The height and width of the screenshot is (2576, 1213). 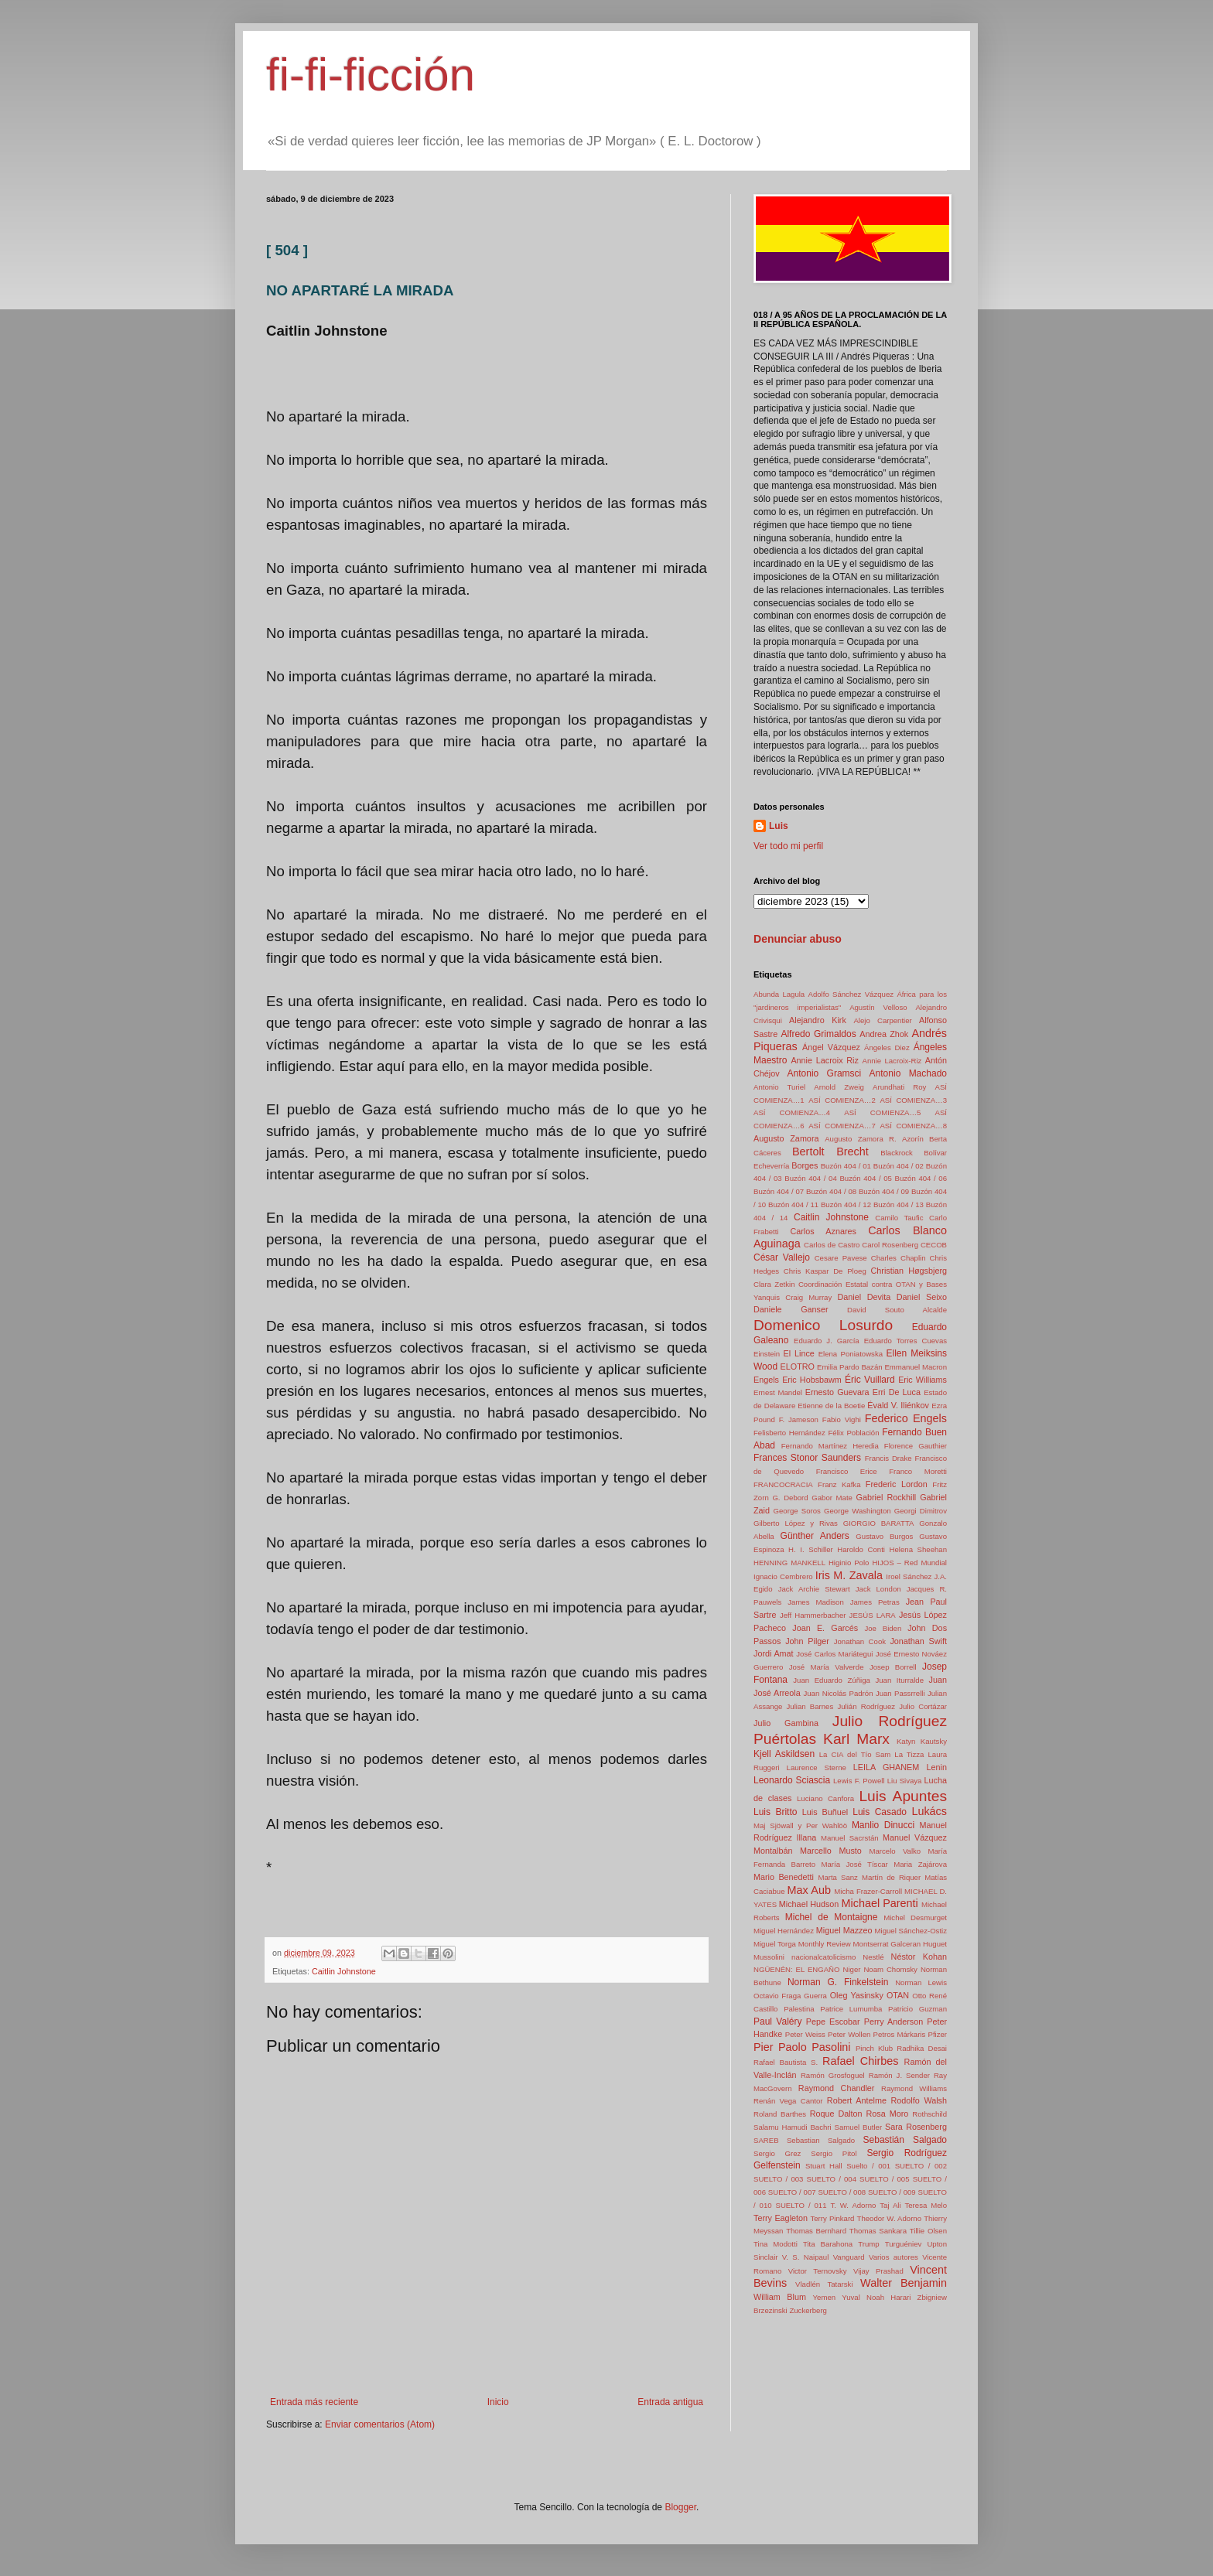 I want to click on JESÚS LARA, so click(x=872, y=1615).